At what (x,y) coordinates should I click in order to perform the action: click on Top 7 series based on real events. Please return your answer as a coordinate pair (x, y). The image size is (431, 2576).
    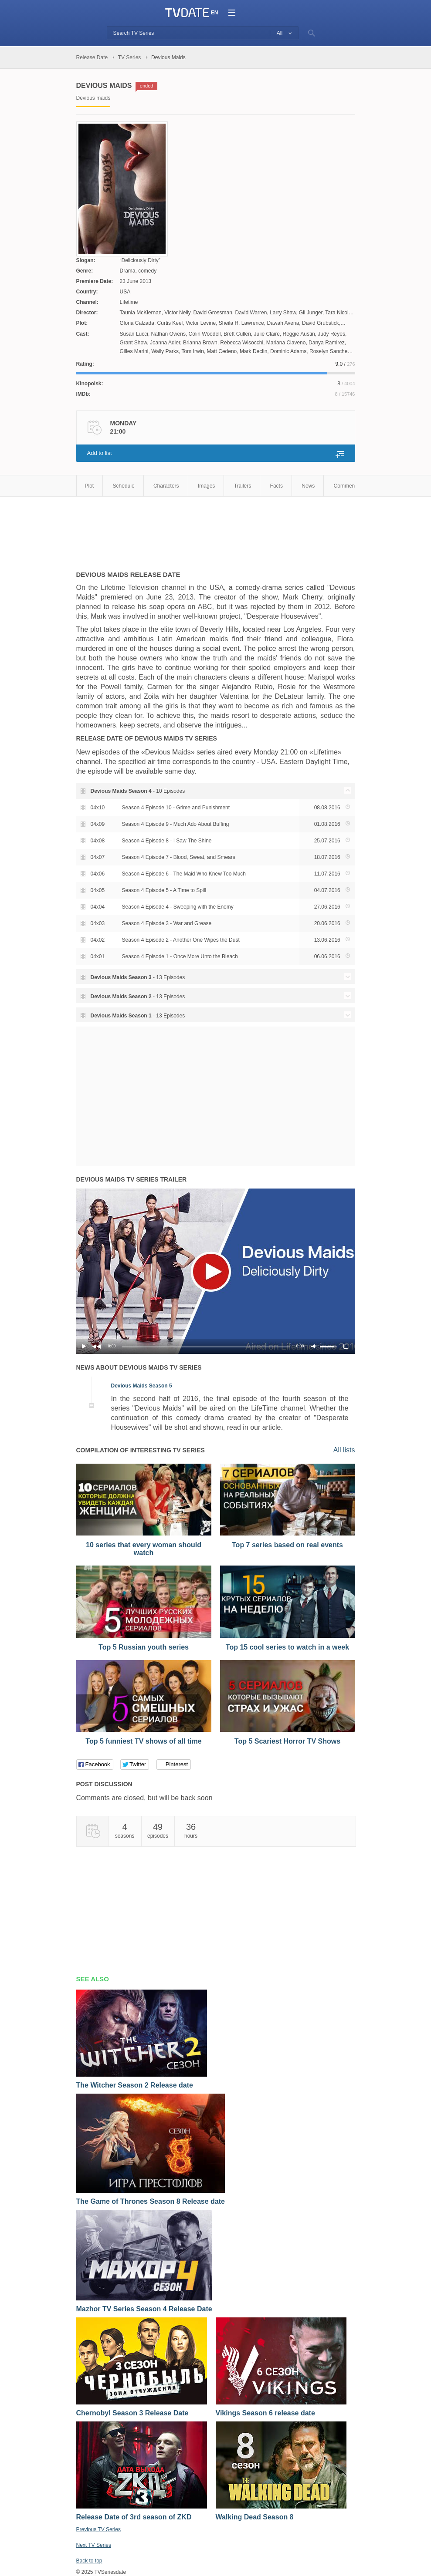
    Looking at the image, I should click on (287, 1545).